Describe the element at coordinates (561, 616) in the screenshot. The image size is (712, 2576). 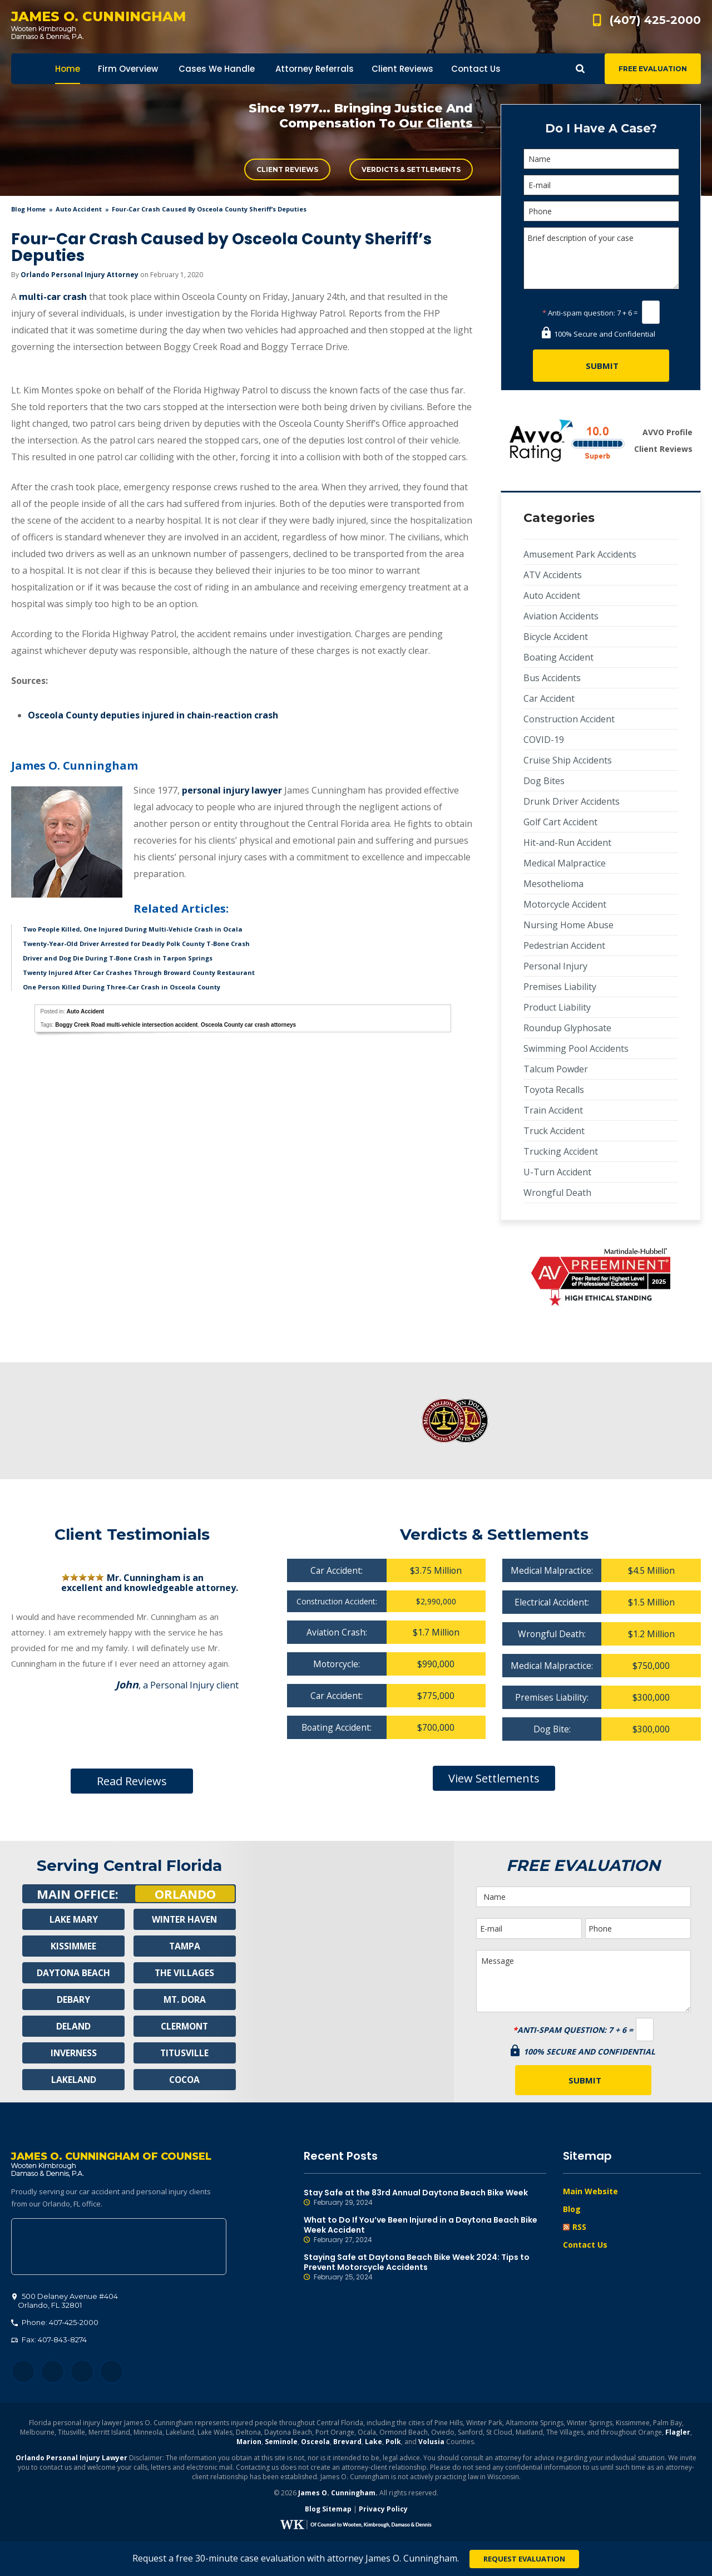
I see `Aviation Accidents` at that location.